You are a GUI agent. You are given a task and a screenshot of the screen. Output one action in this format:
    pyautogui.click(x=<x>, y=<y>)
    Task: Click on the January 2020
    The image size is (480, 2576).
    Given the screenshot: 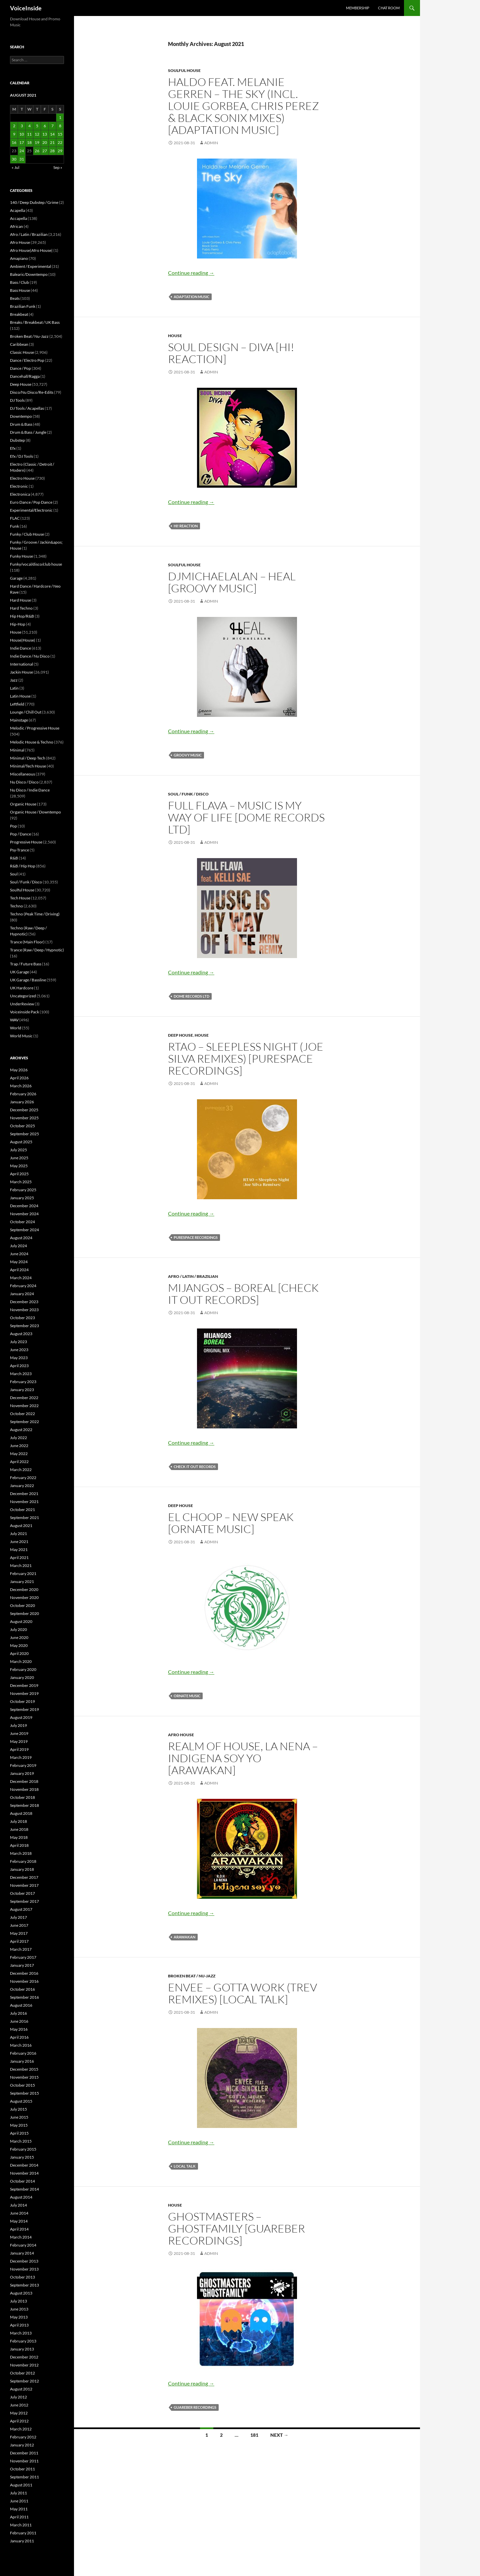 What is the action you would take?
    pyautogui.click(x=22, y=1677)
    